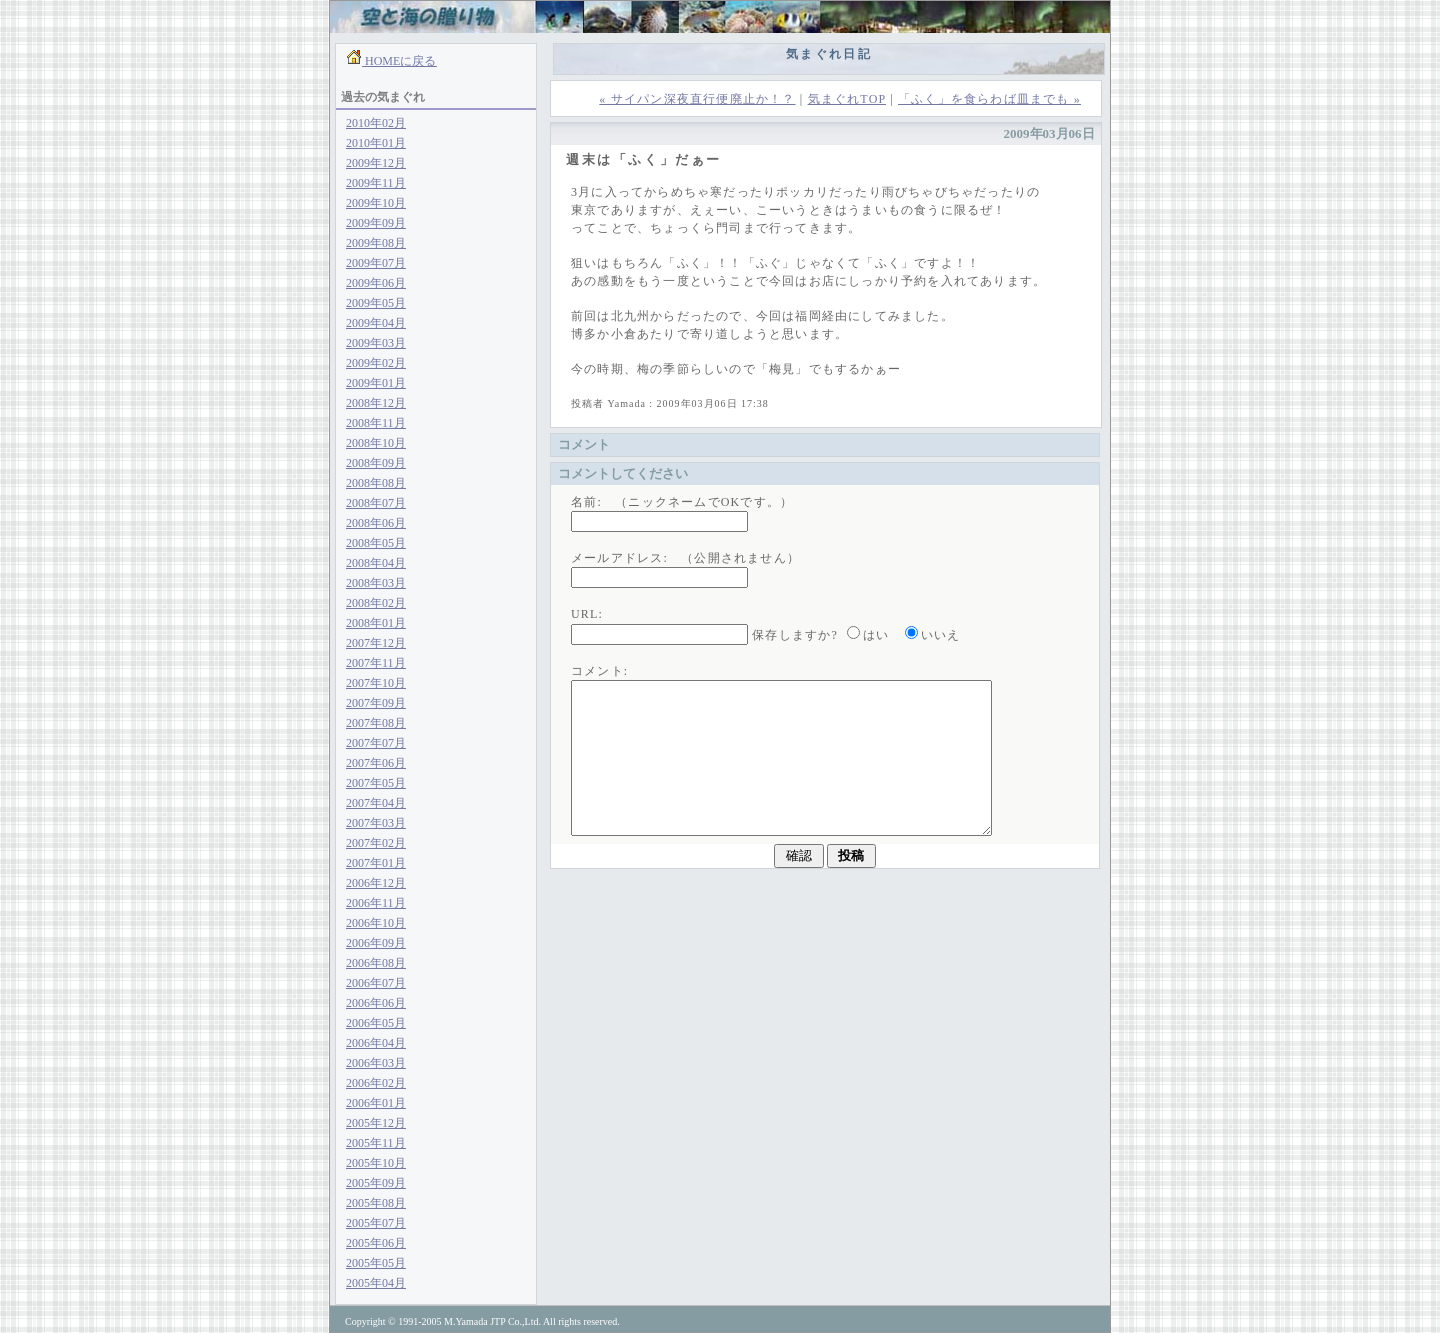  Describe the element at coordinates (376, 1023) in the screenshot. I see `2006年05月` at that location.